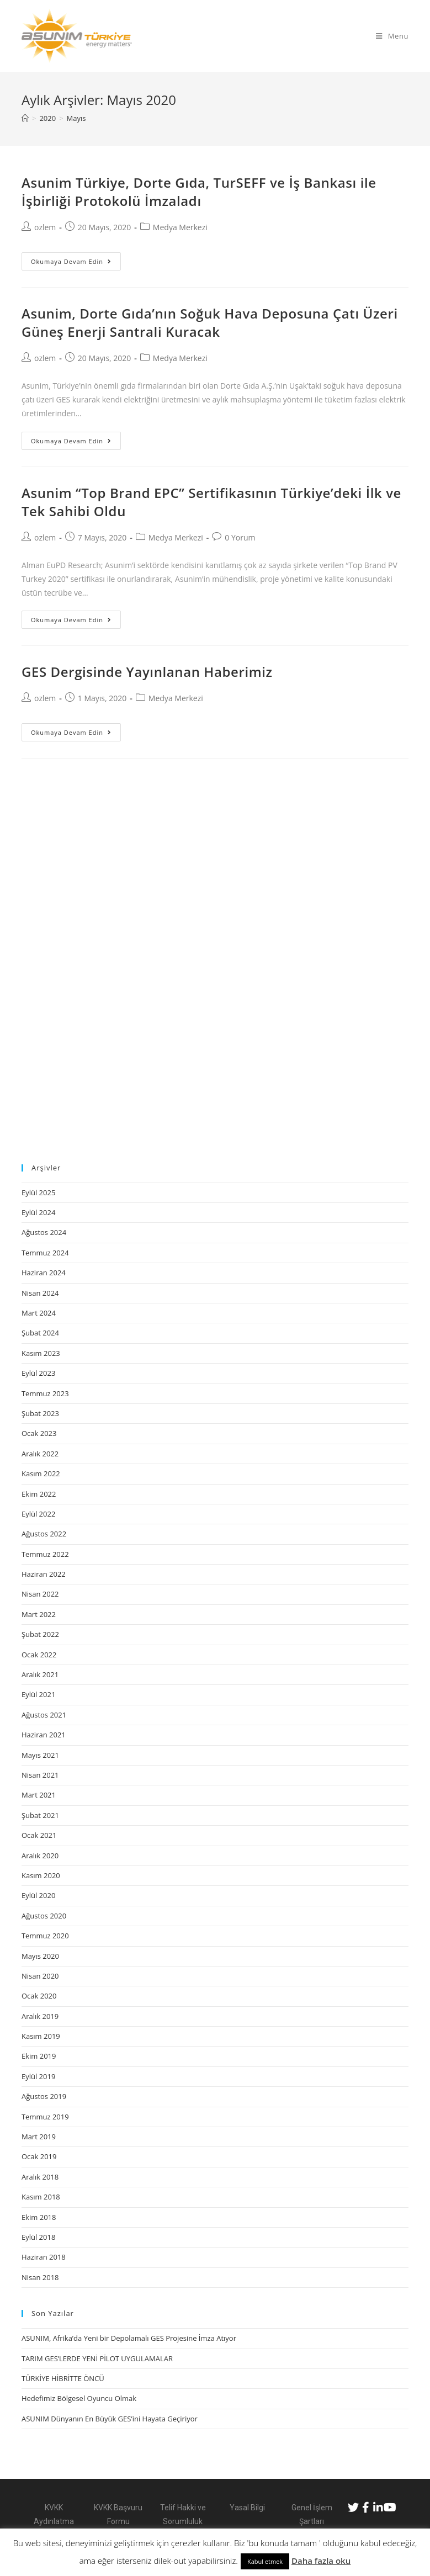 This screenshot has width=430, height=2576. What do you see at coordinates (25, 118) in the screenshot?
I see `[Anasayfa]` at bounding box center [25, 118].